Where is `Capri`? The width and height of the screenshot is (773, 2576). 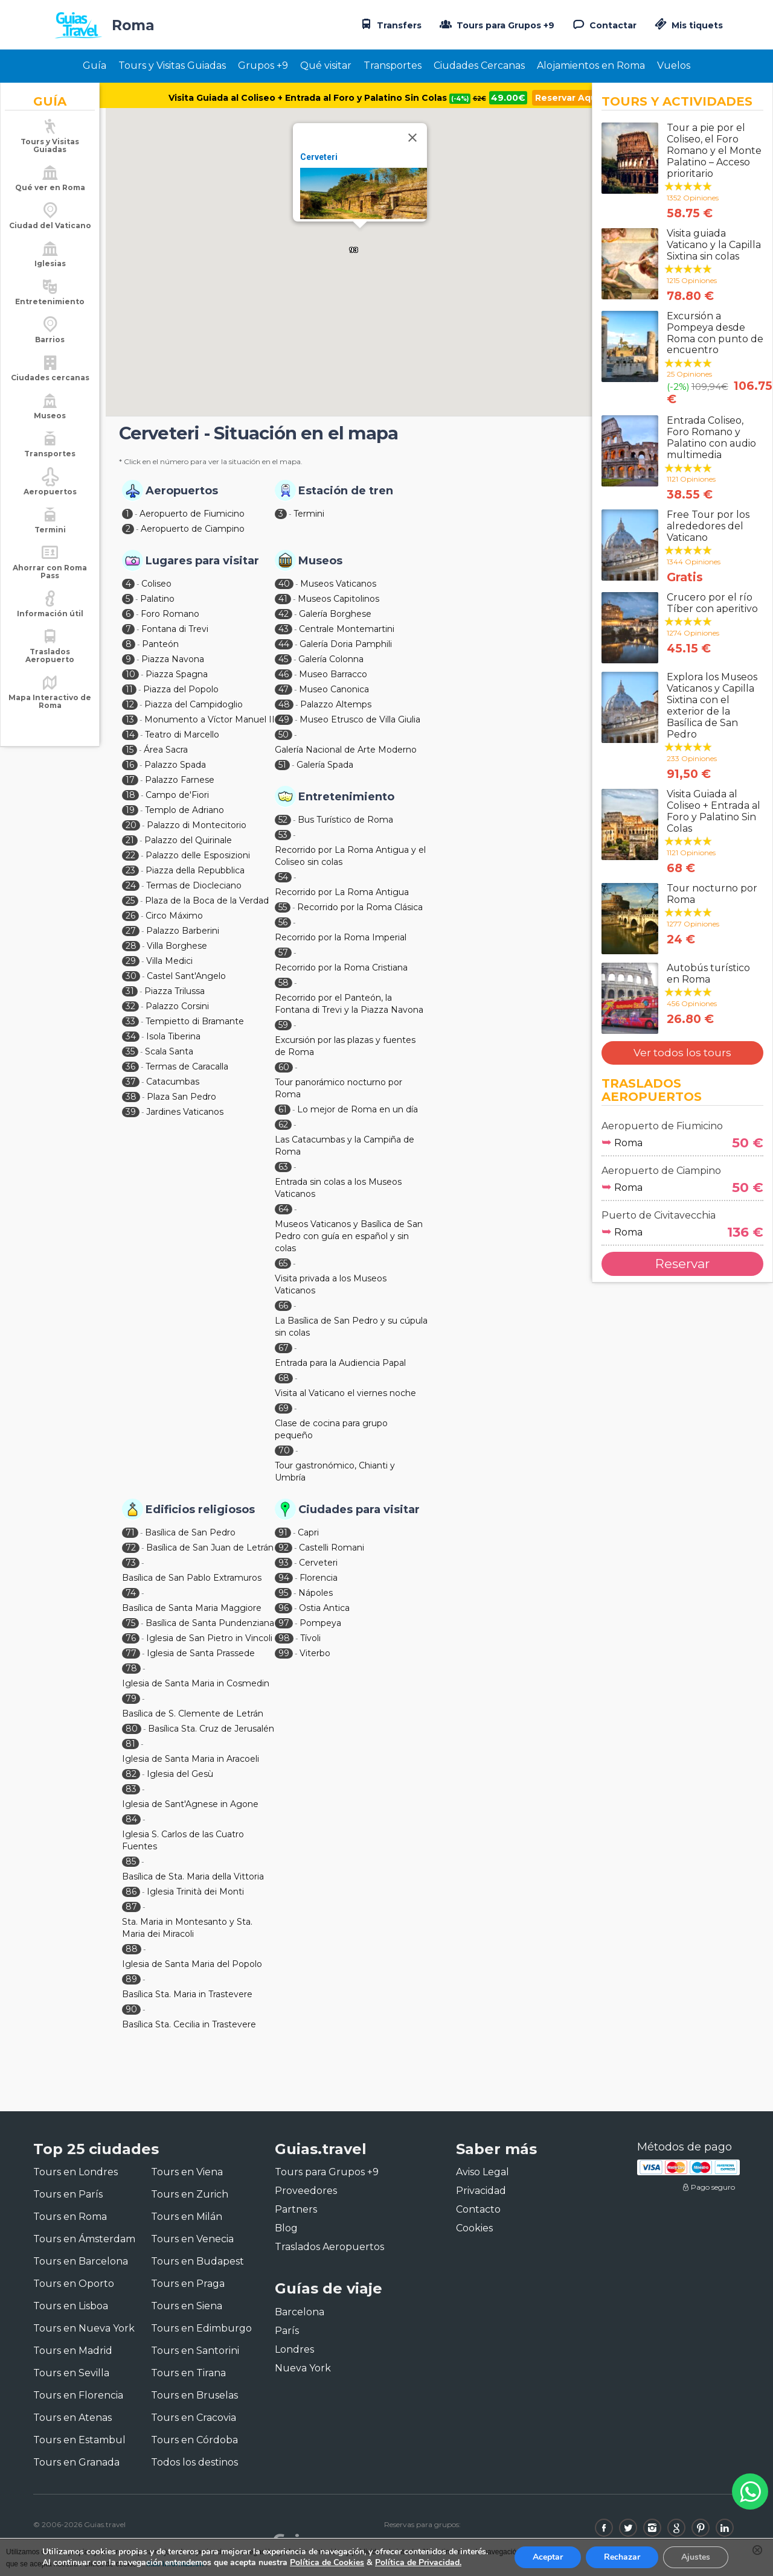 Capri is located at coordinates (308, 1532).